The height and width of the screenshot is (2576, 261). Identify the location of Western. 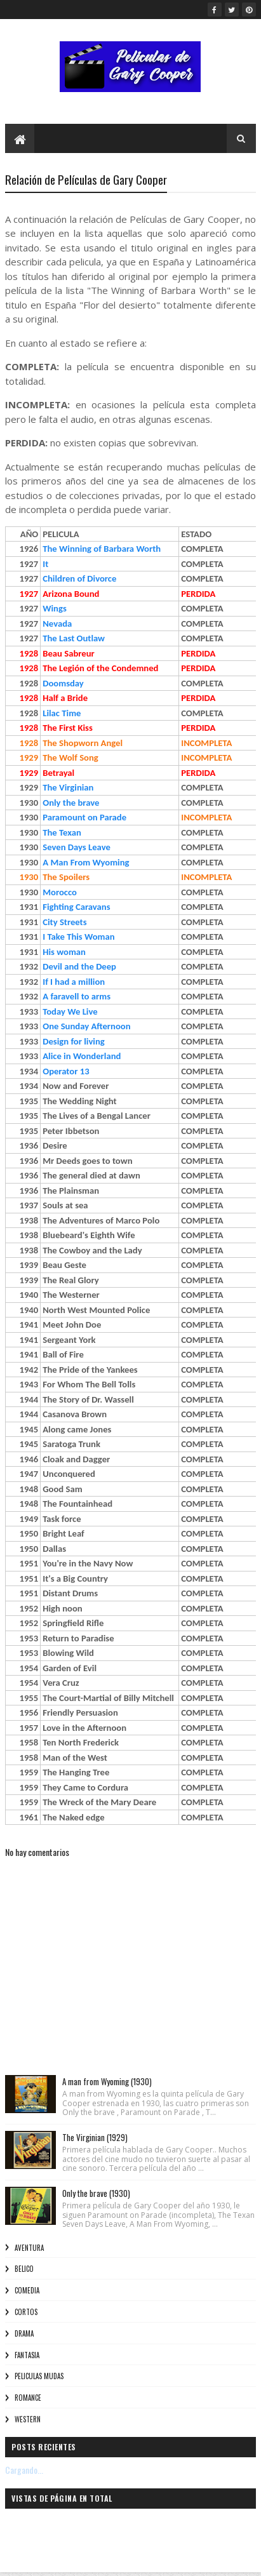
(28, 2419).